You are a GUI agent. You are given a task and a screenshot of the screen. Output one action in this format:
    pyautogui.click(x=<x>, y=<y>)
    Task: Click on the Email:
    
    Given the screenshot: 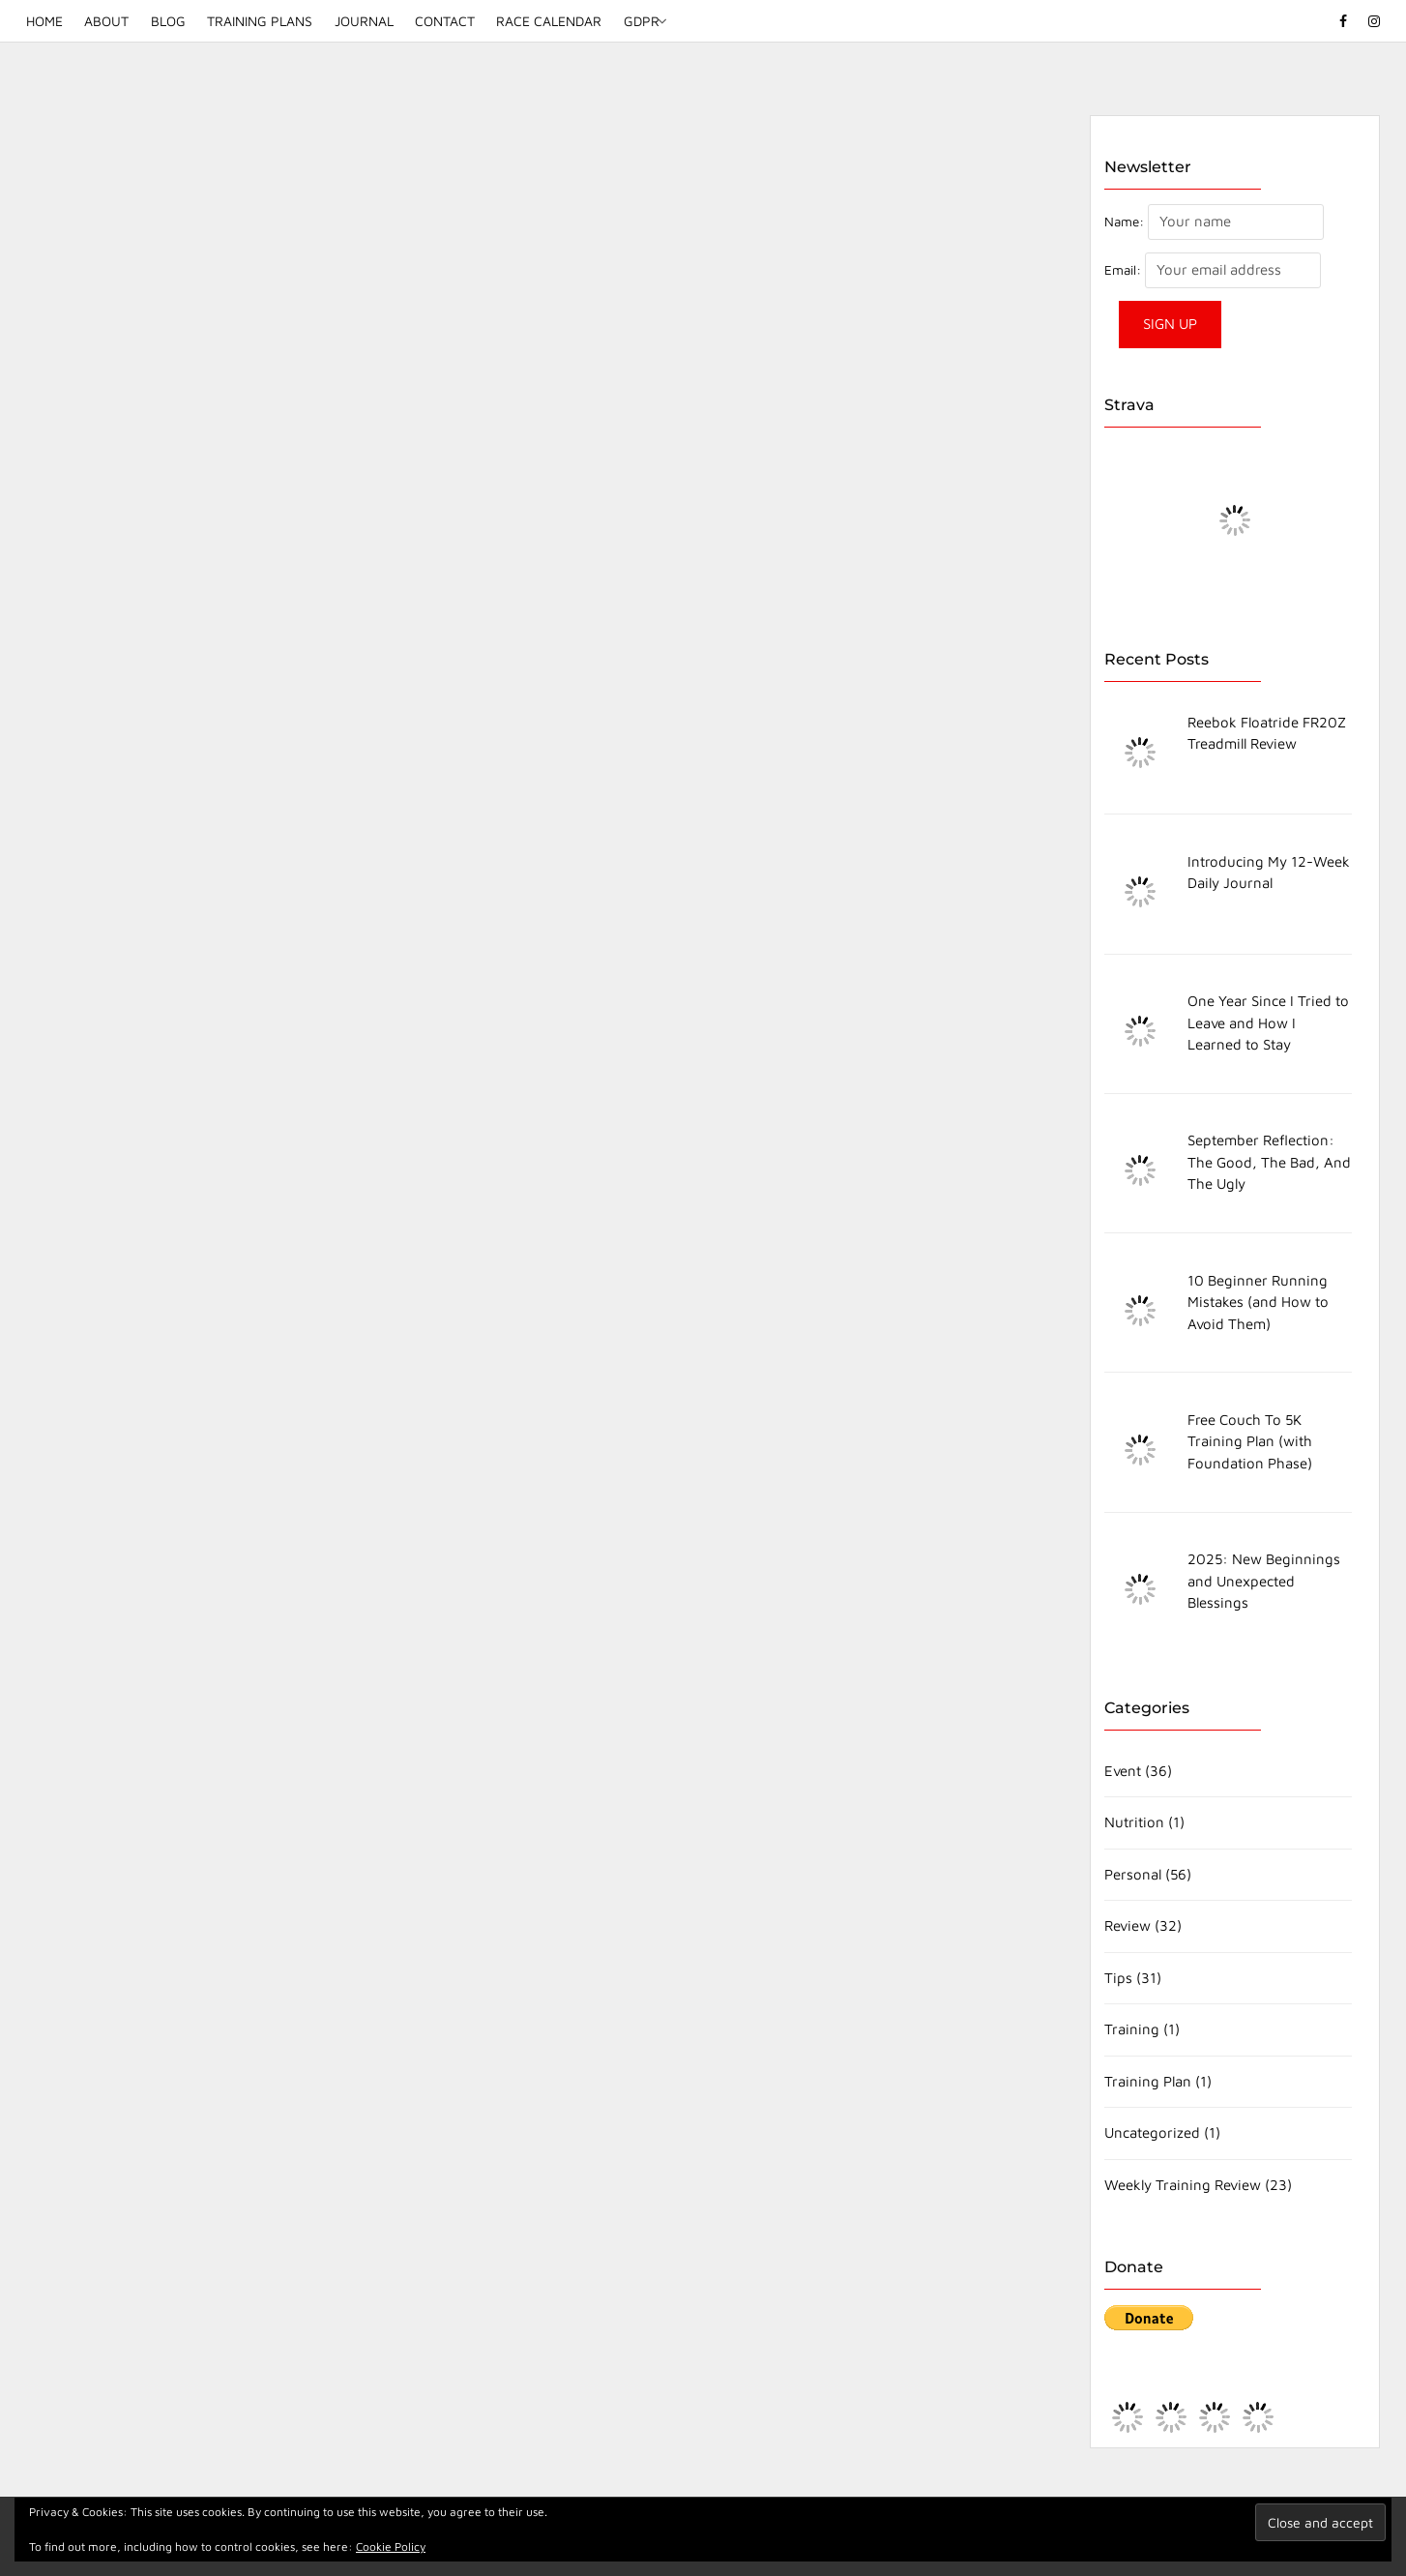 What is the action you would take?
    pyautogui.click(x=1124, y=270)
    